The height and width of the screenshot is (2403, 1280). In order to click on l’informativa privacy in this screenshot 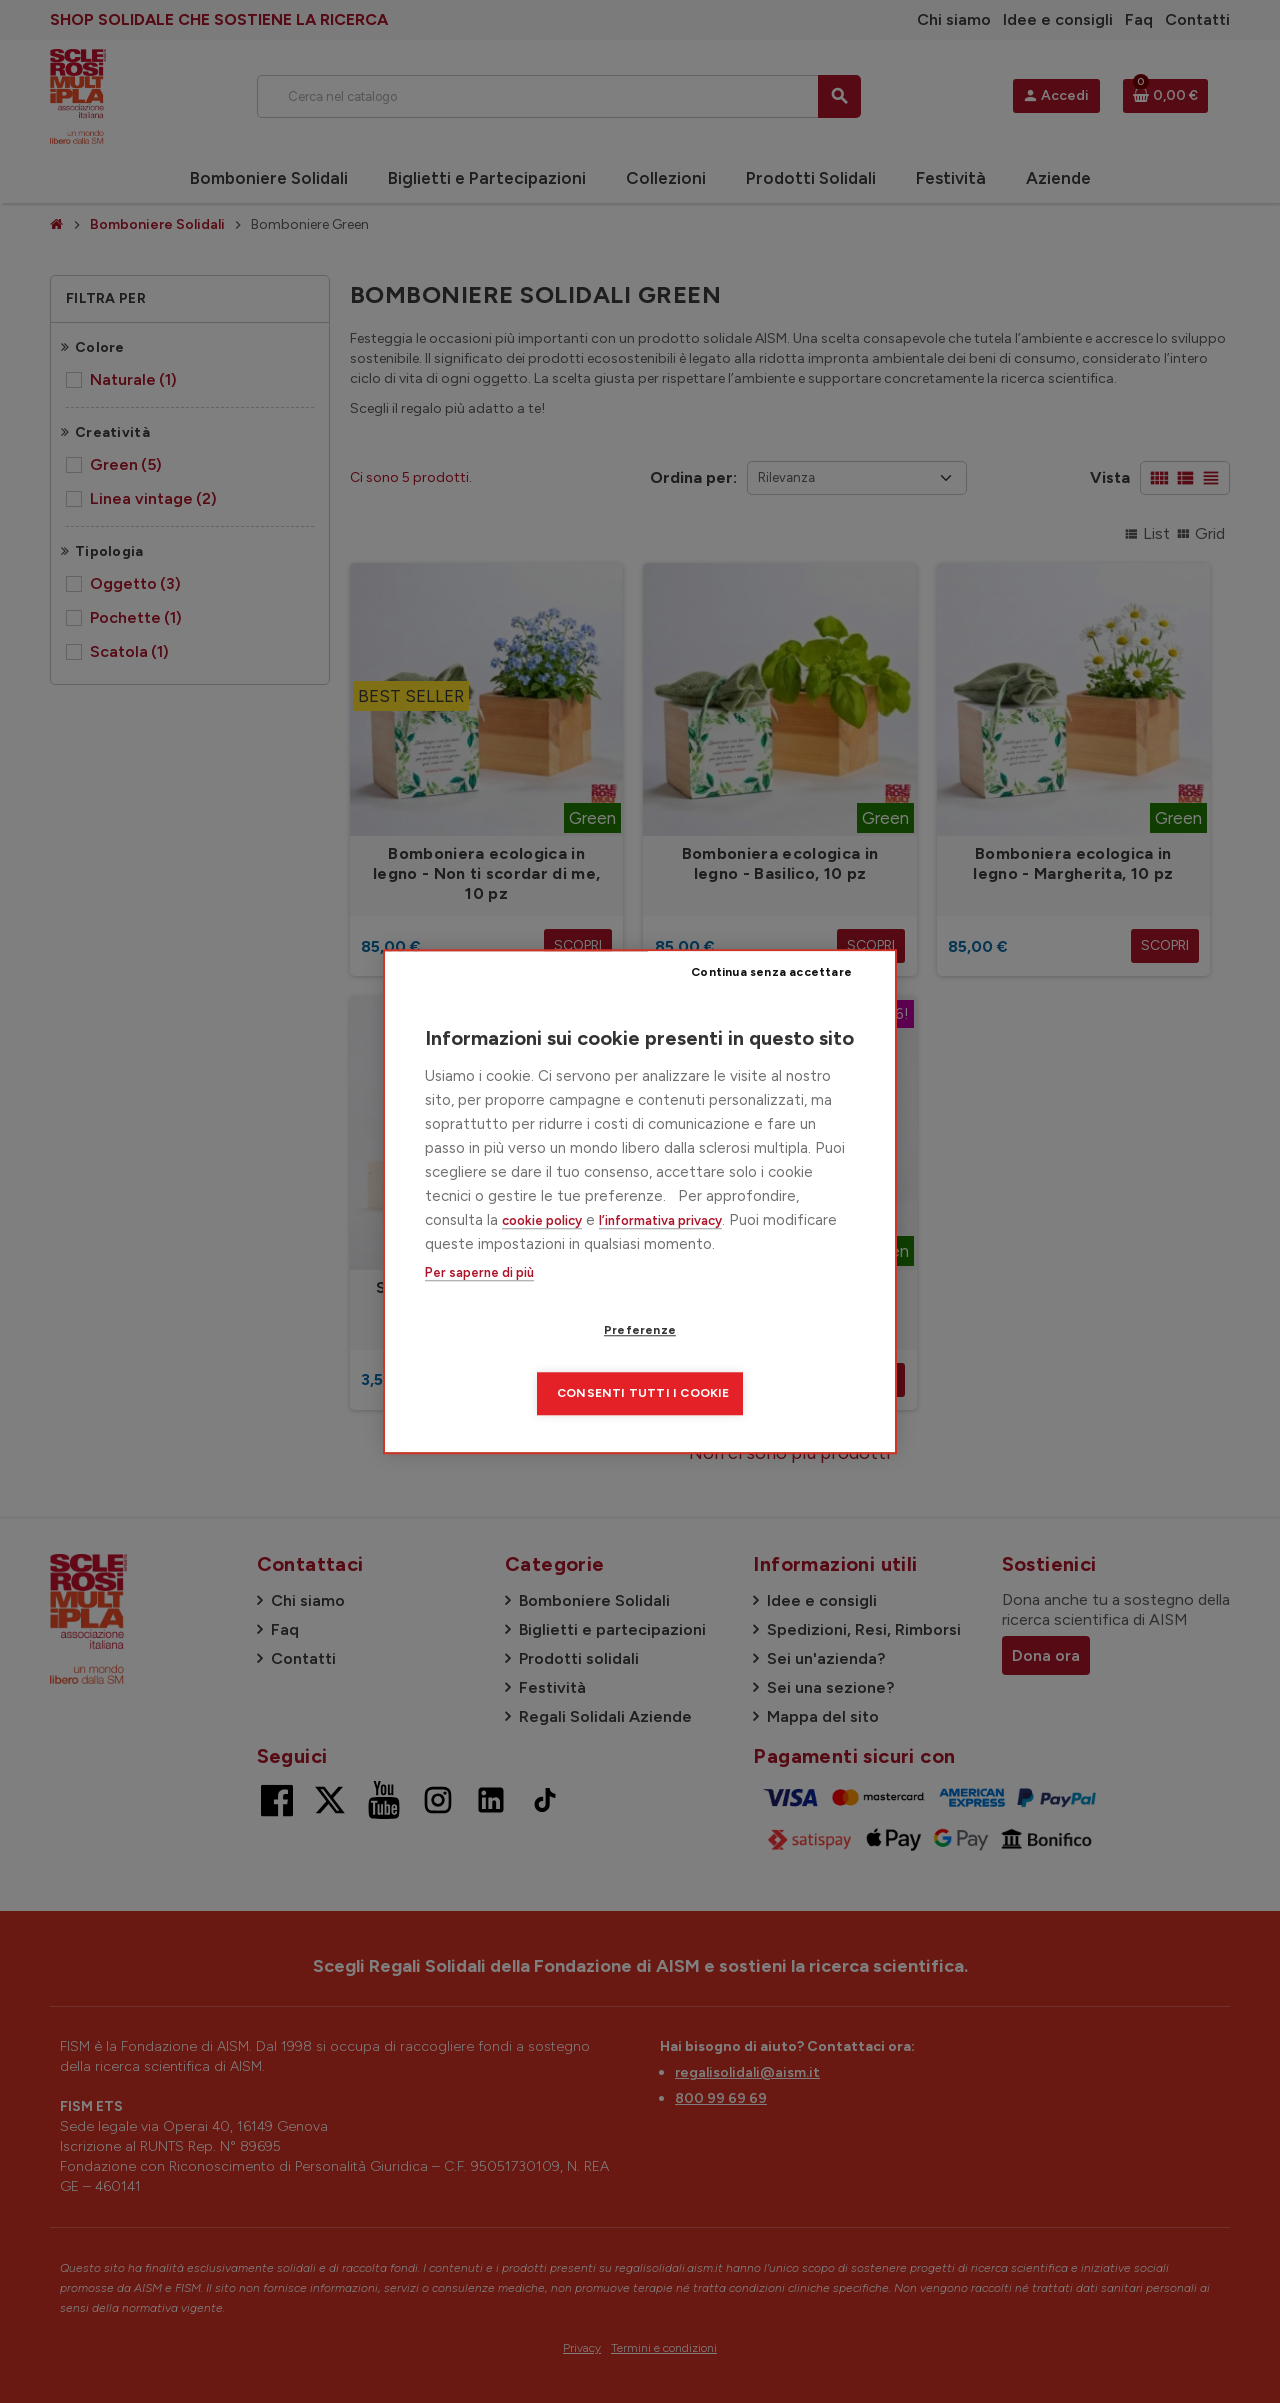, I will do `click(660, 1251)`.